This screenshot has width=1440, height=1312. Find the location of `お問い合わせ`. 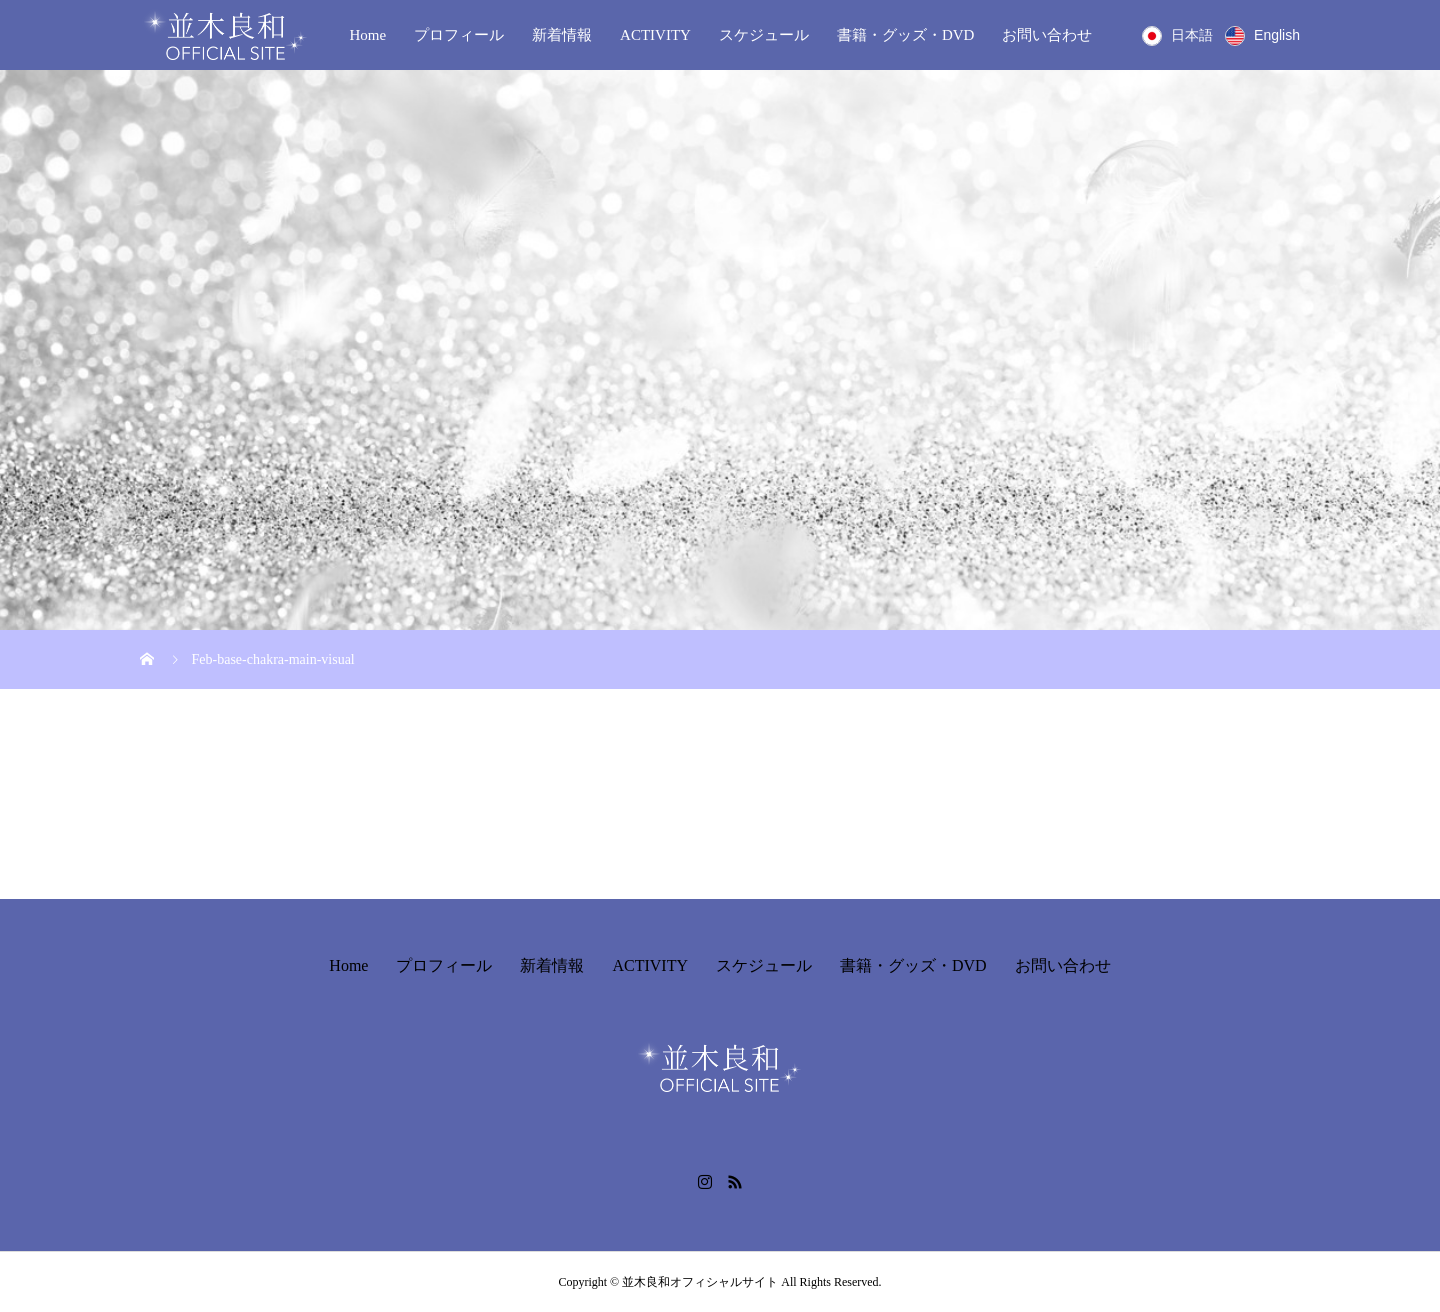

お問い合わせ is located at coordinates (1047, 35).